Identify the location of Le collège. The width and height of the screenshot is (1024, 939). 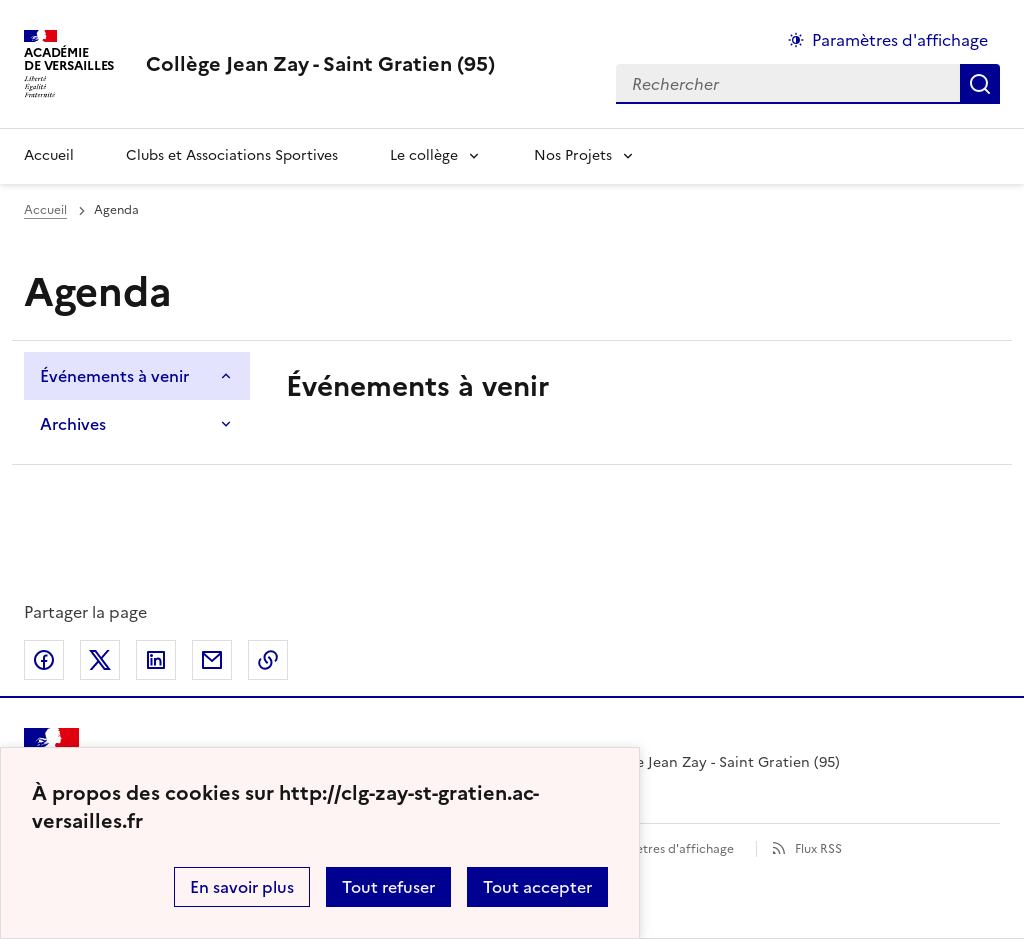
(424, 155).